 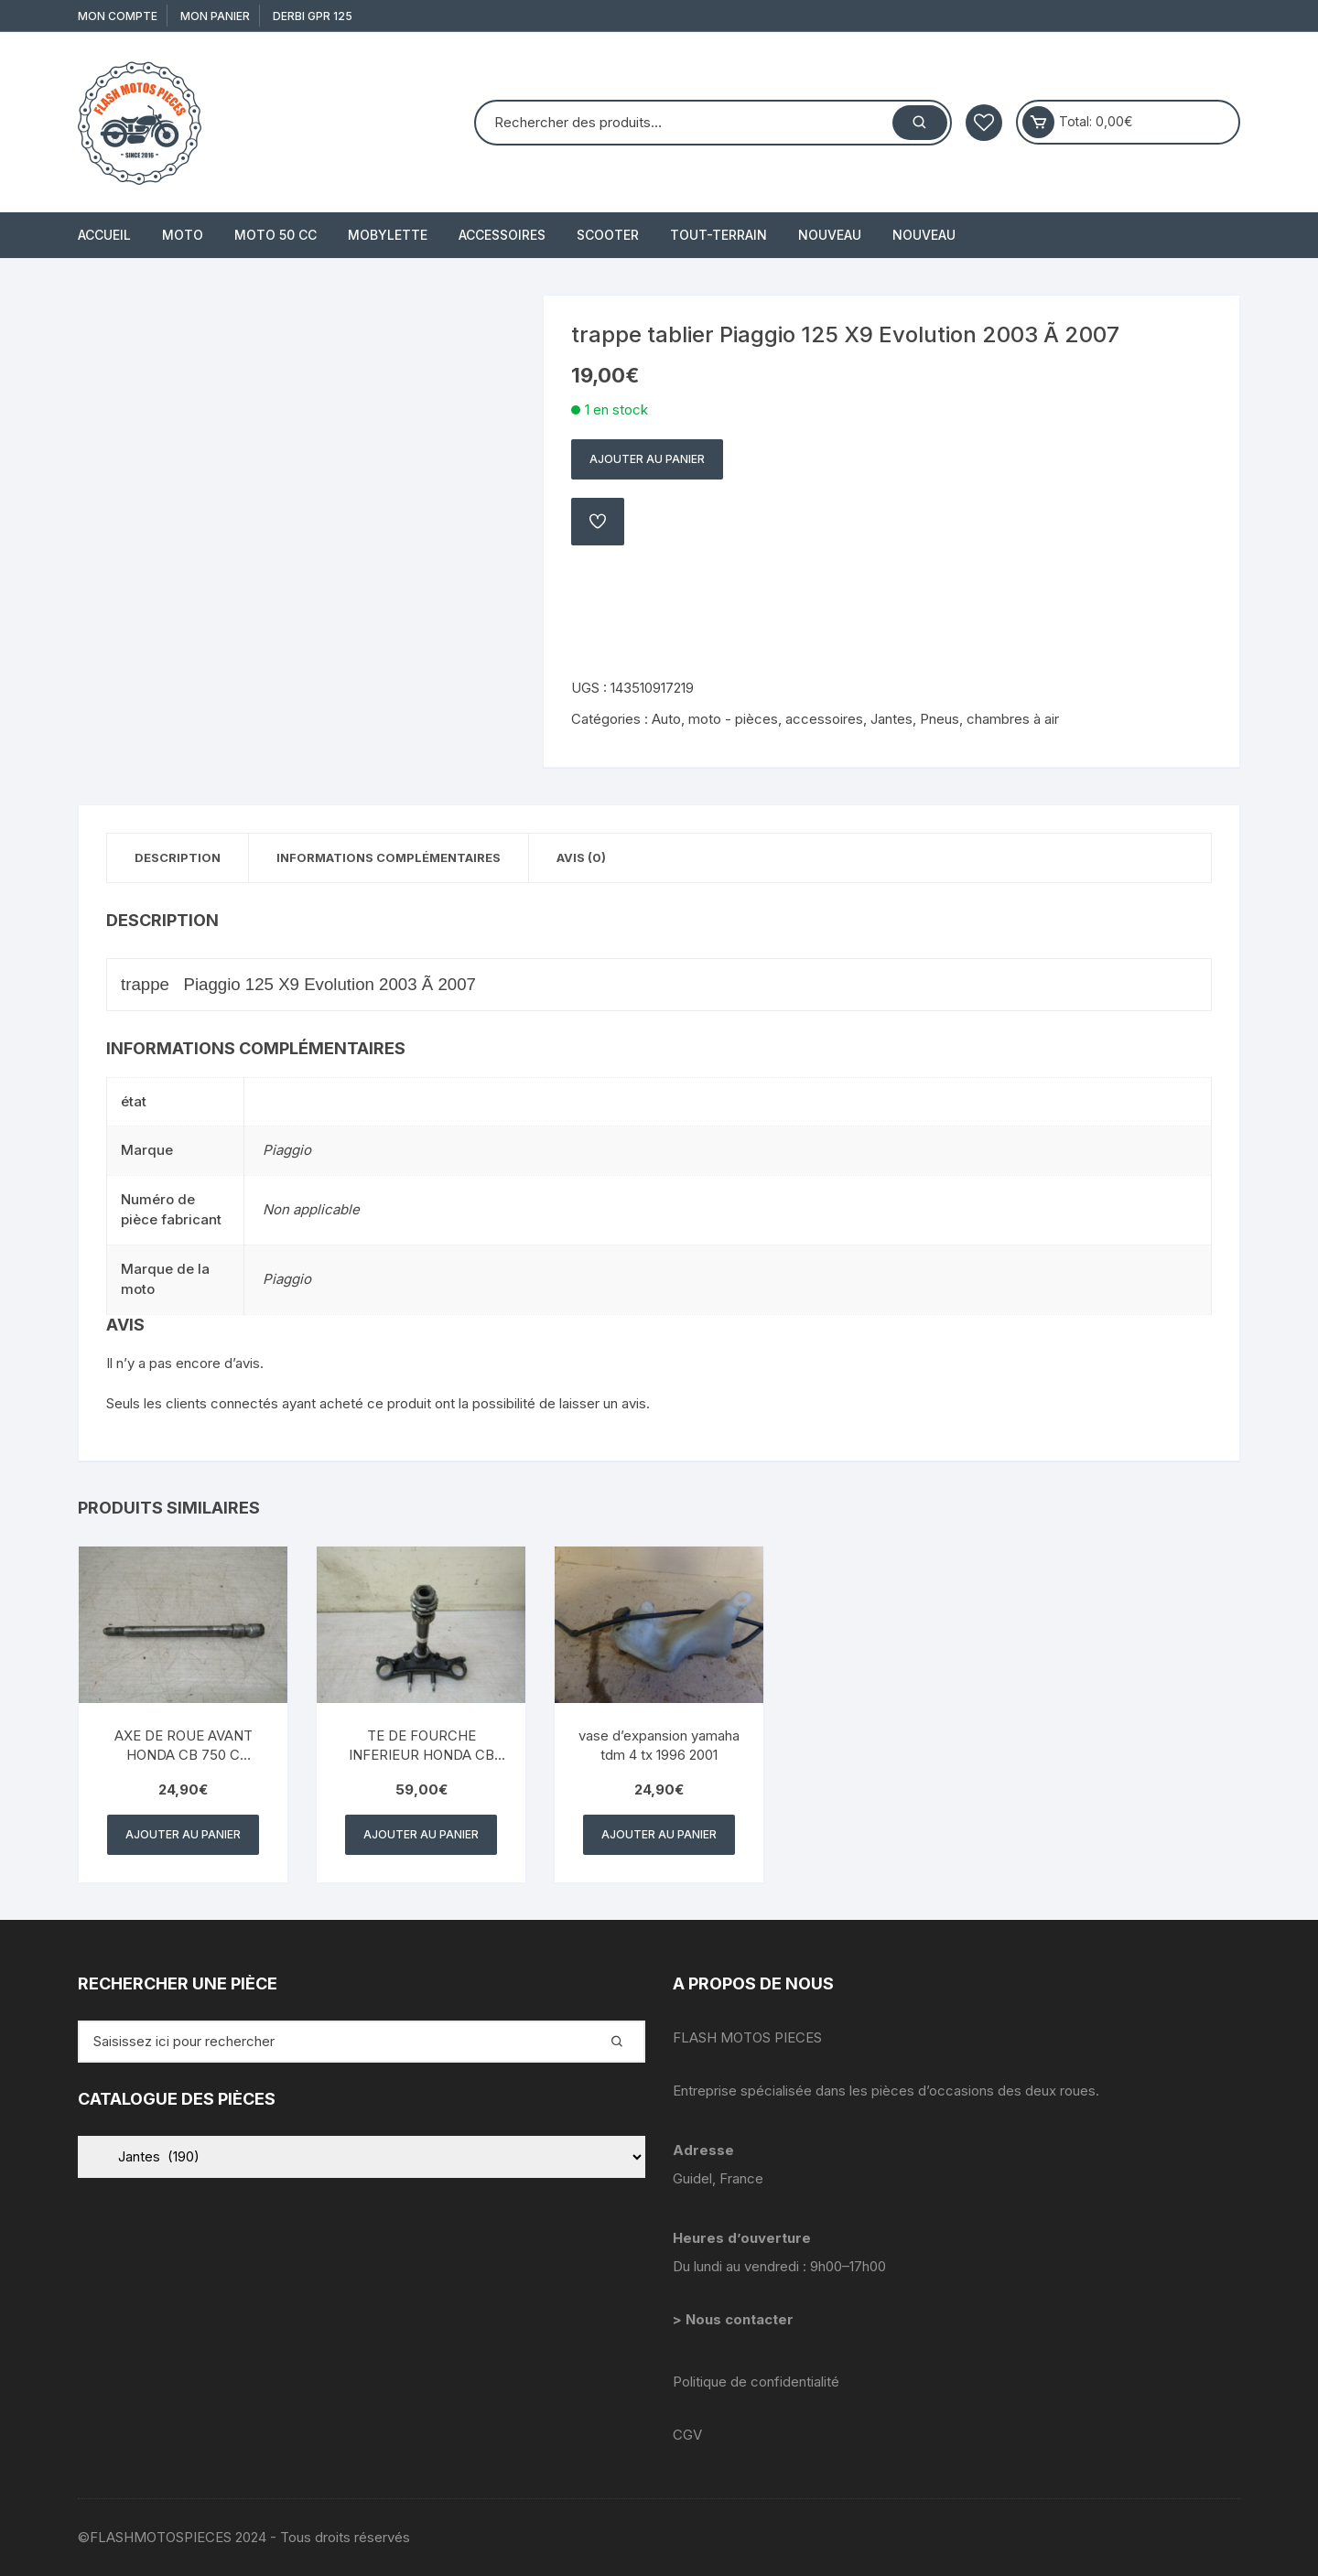 What do you see at coordinates (117, 16) in the screenshot?
I see `Mon compte` at bounding box center [117, 16].